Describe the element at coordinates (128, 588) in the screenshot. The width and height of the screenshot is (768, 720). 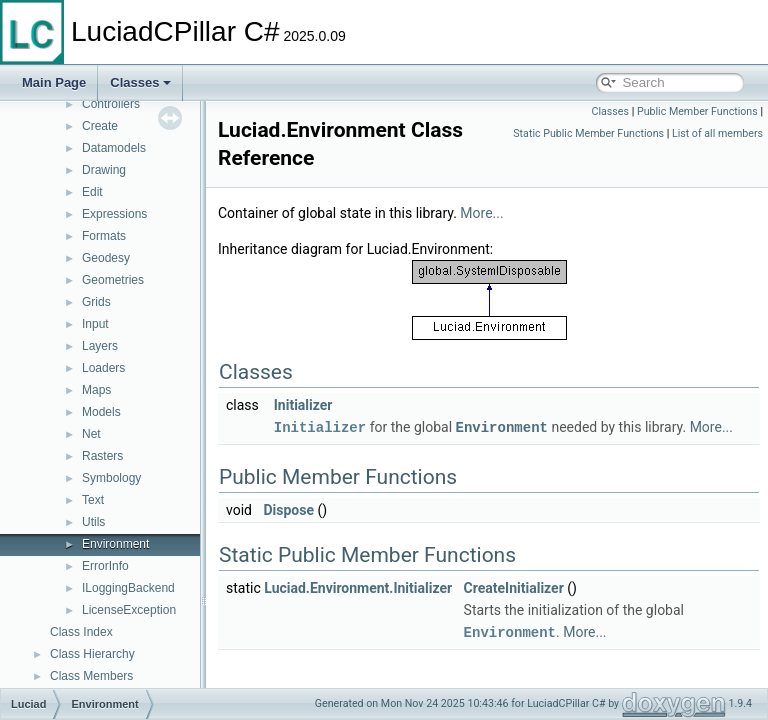
I see `ILoggingBackend` at that location.